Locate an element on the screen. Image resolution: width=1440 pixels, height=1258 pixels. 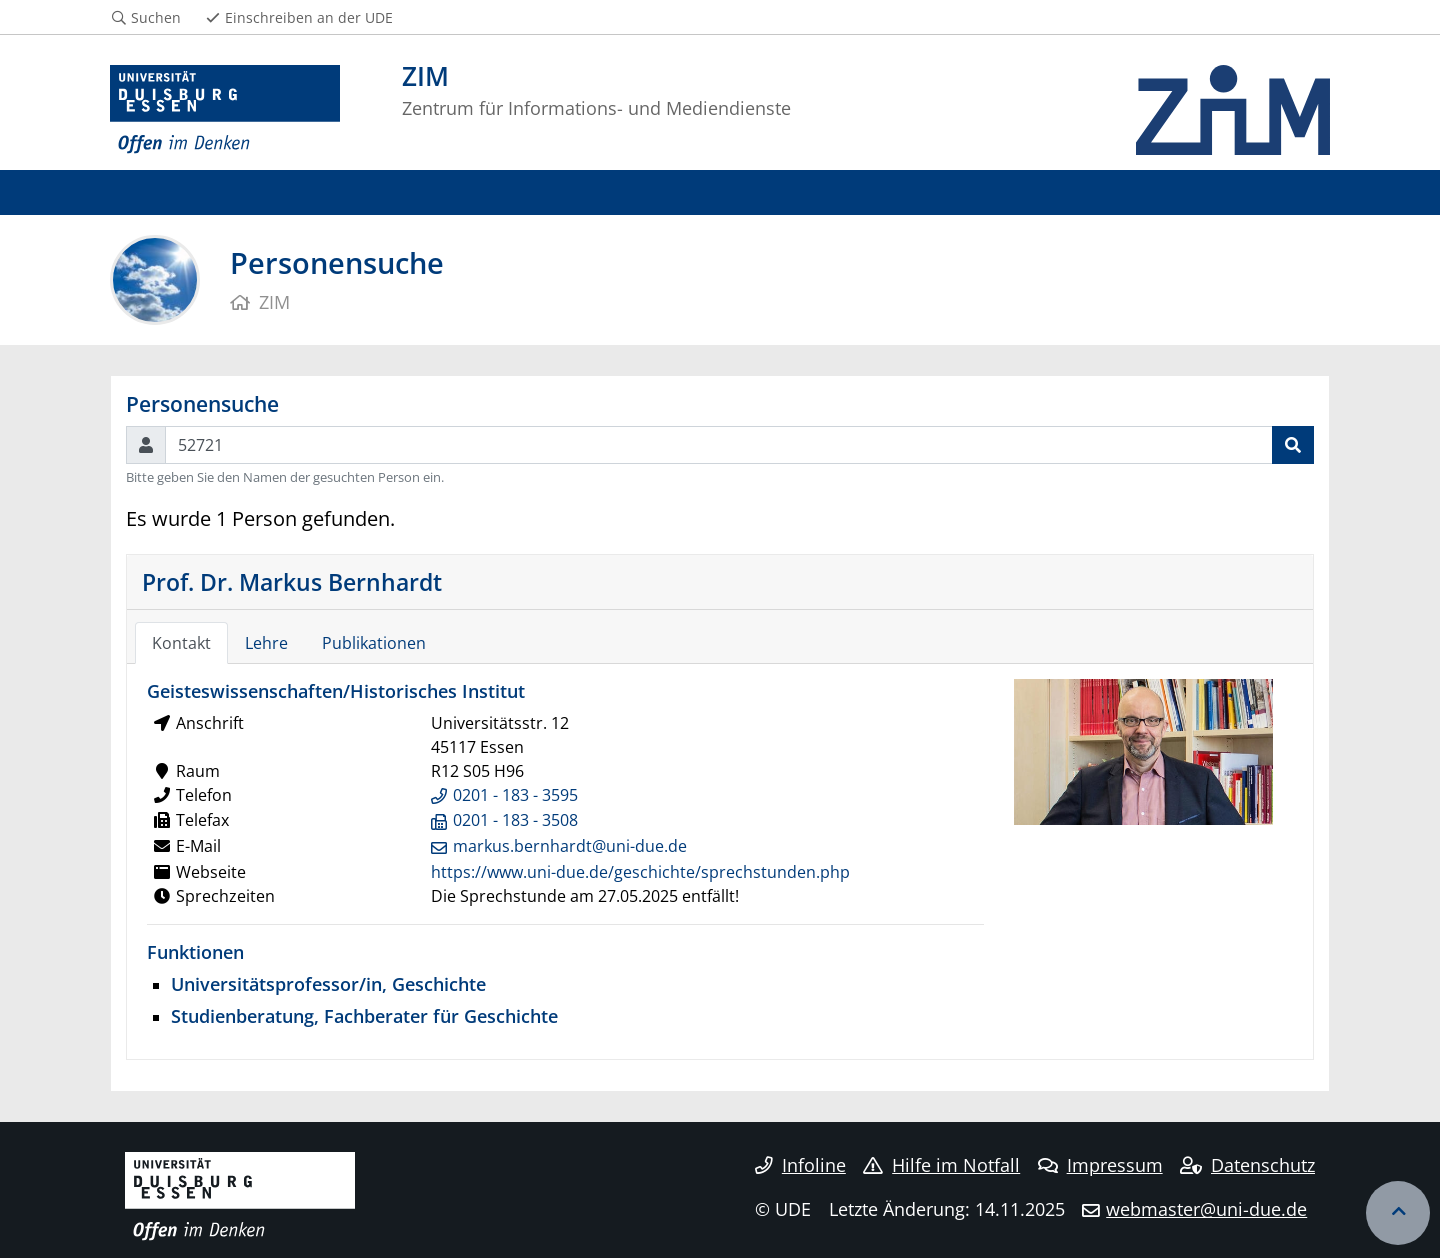
Lehre [tab] is located at coordinates (266, 643).